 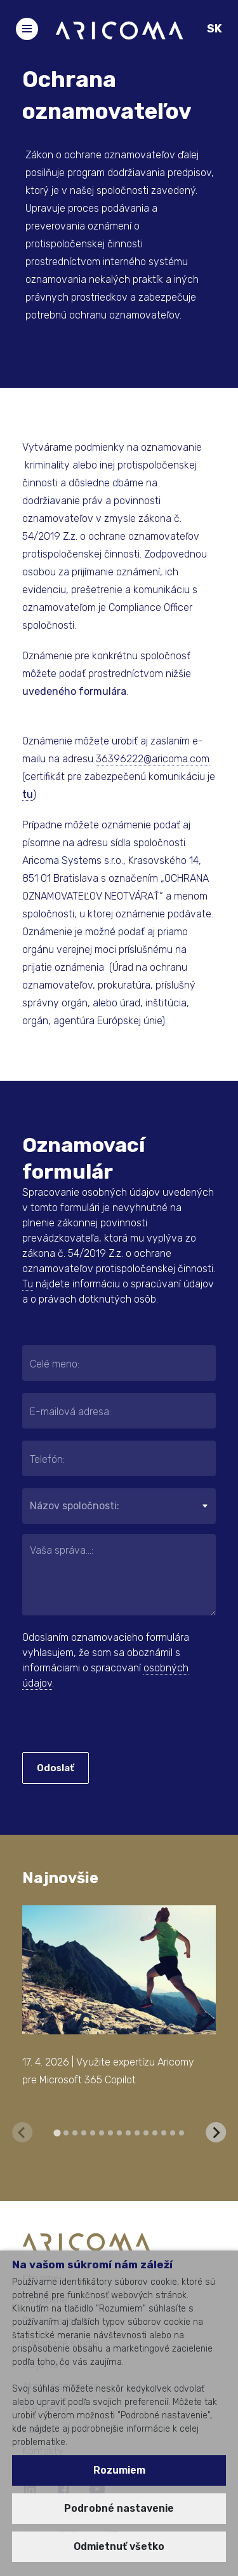 What do you see at coordinates (60, 1878) in the screenshot?
I see `Najnovšie` at bounding box center [60, 1878].